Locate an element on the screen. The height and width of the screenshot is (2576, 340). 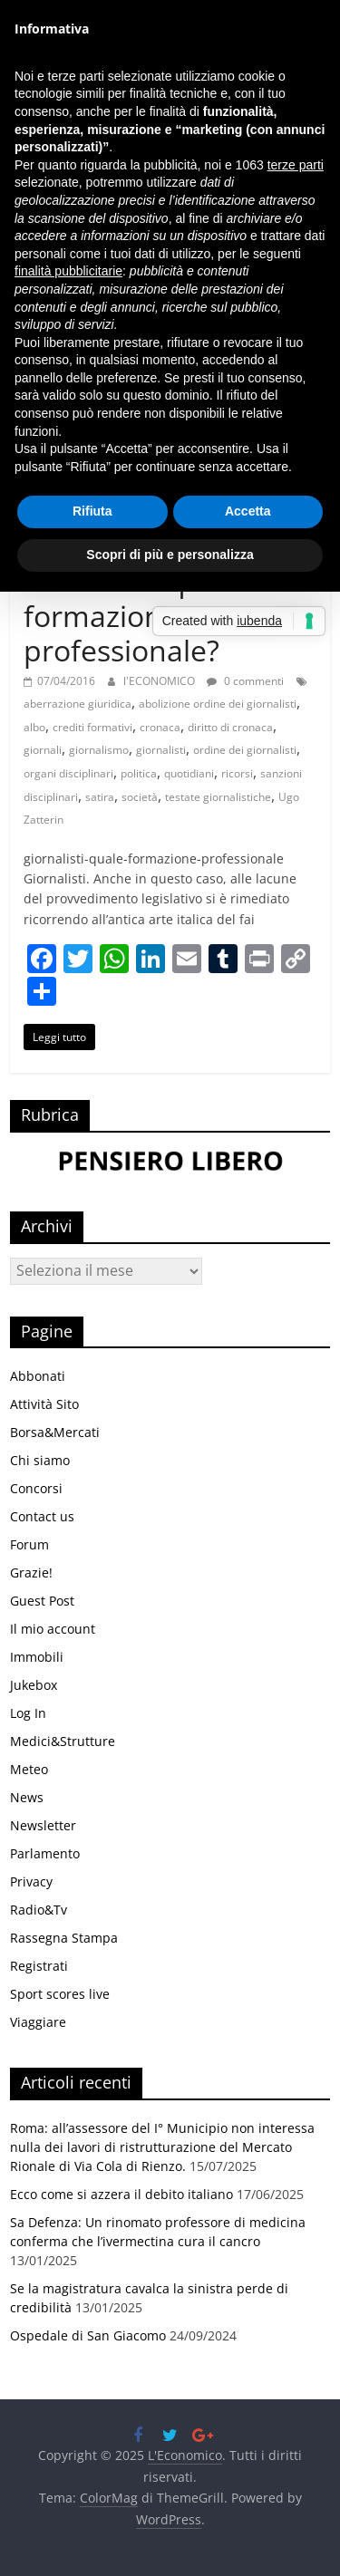
Borsa&Mercati is located at coordinates (55, 1432).